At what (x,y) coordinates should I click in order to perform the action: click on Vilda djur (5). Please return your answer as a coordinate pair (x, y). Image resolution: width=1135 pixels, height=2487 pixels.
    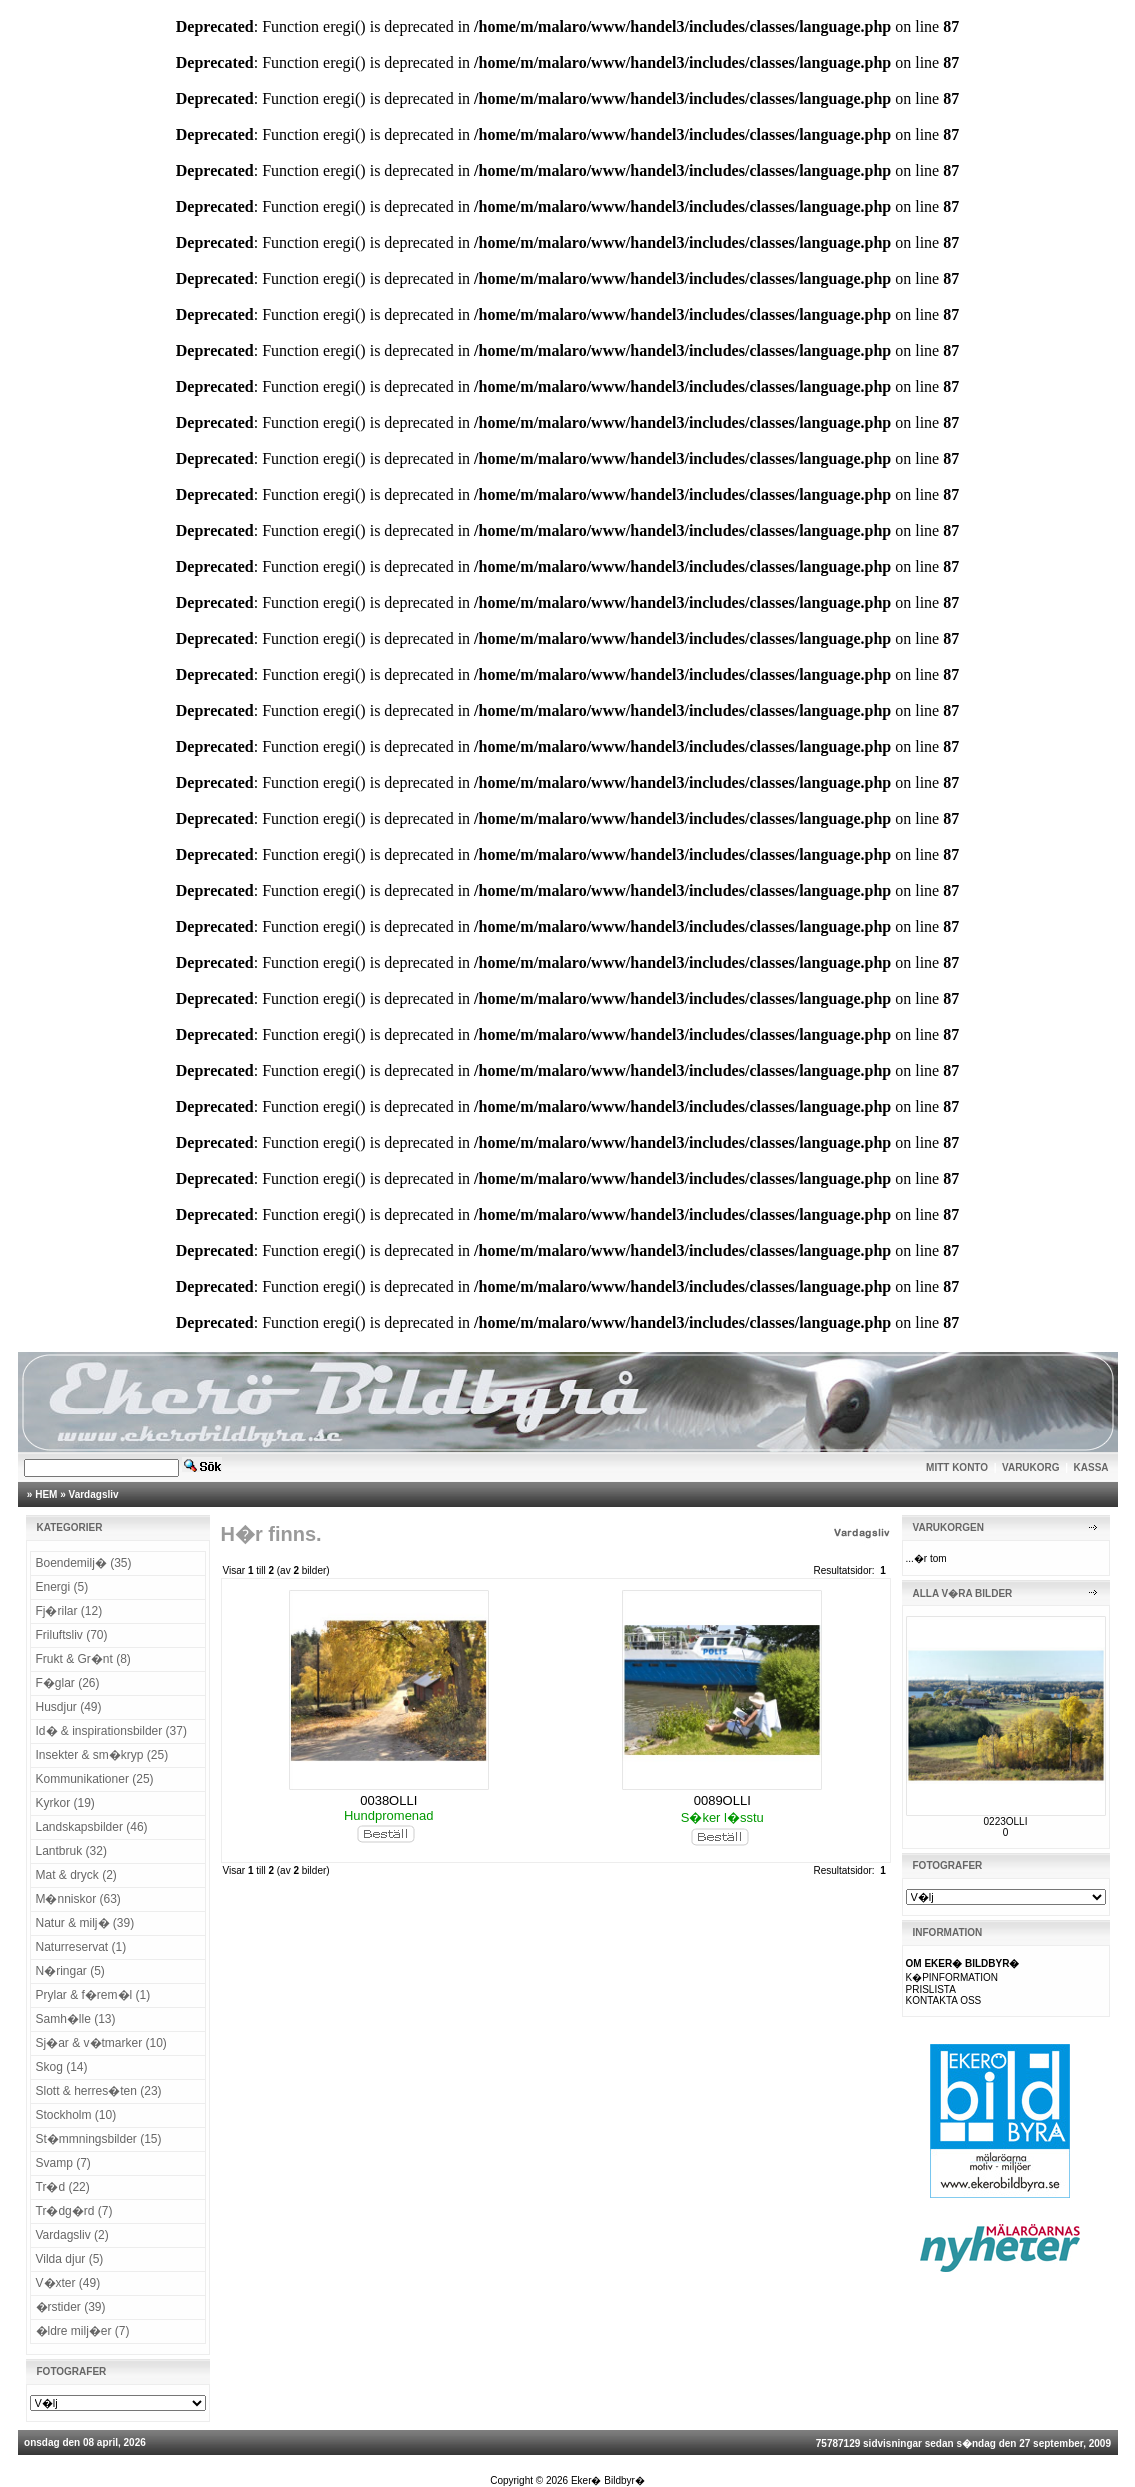
    Looking at the image, I should click on (70, 2259).